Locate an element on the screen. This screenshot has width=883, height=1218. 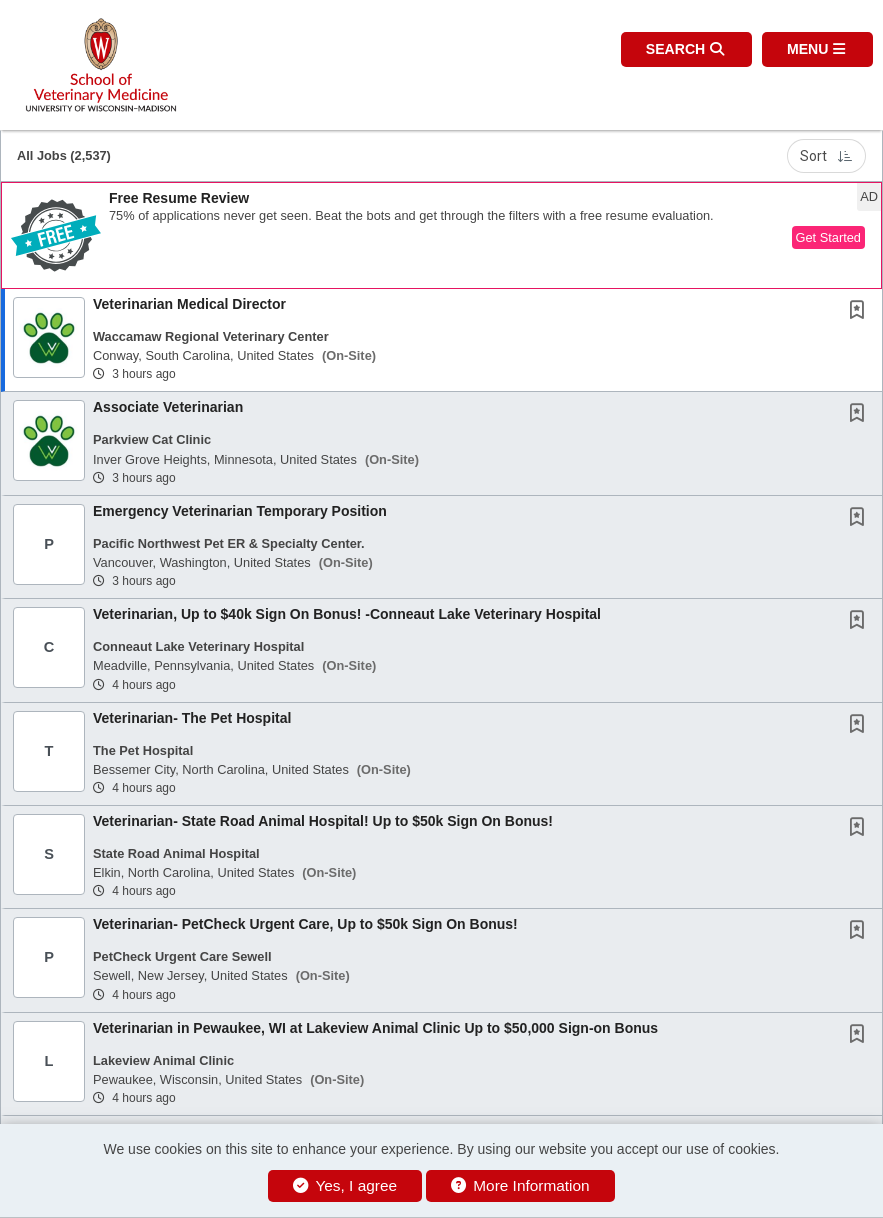
[This Job is not Saved to your Profile] is located at coordinates (861, 312).